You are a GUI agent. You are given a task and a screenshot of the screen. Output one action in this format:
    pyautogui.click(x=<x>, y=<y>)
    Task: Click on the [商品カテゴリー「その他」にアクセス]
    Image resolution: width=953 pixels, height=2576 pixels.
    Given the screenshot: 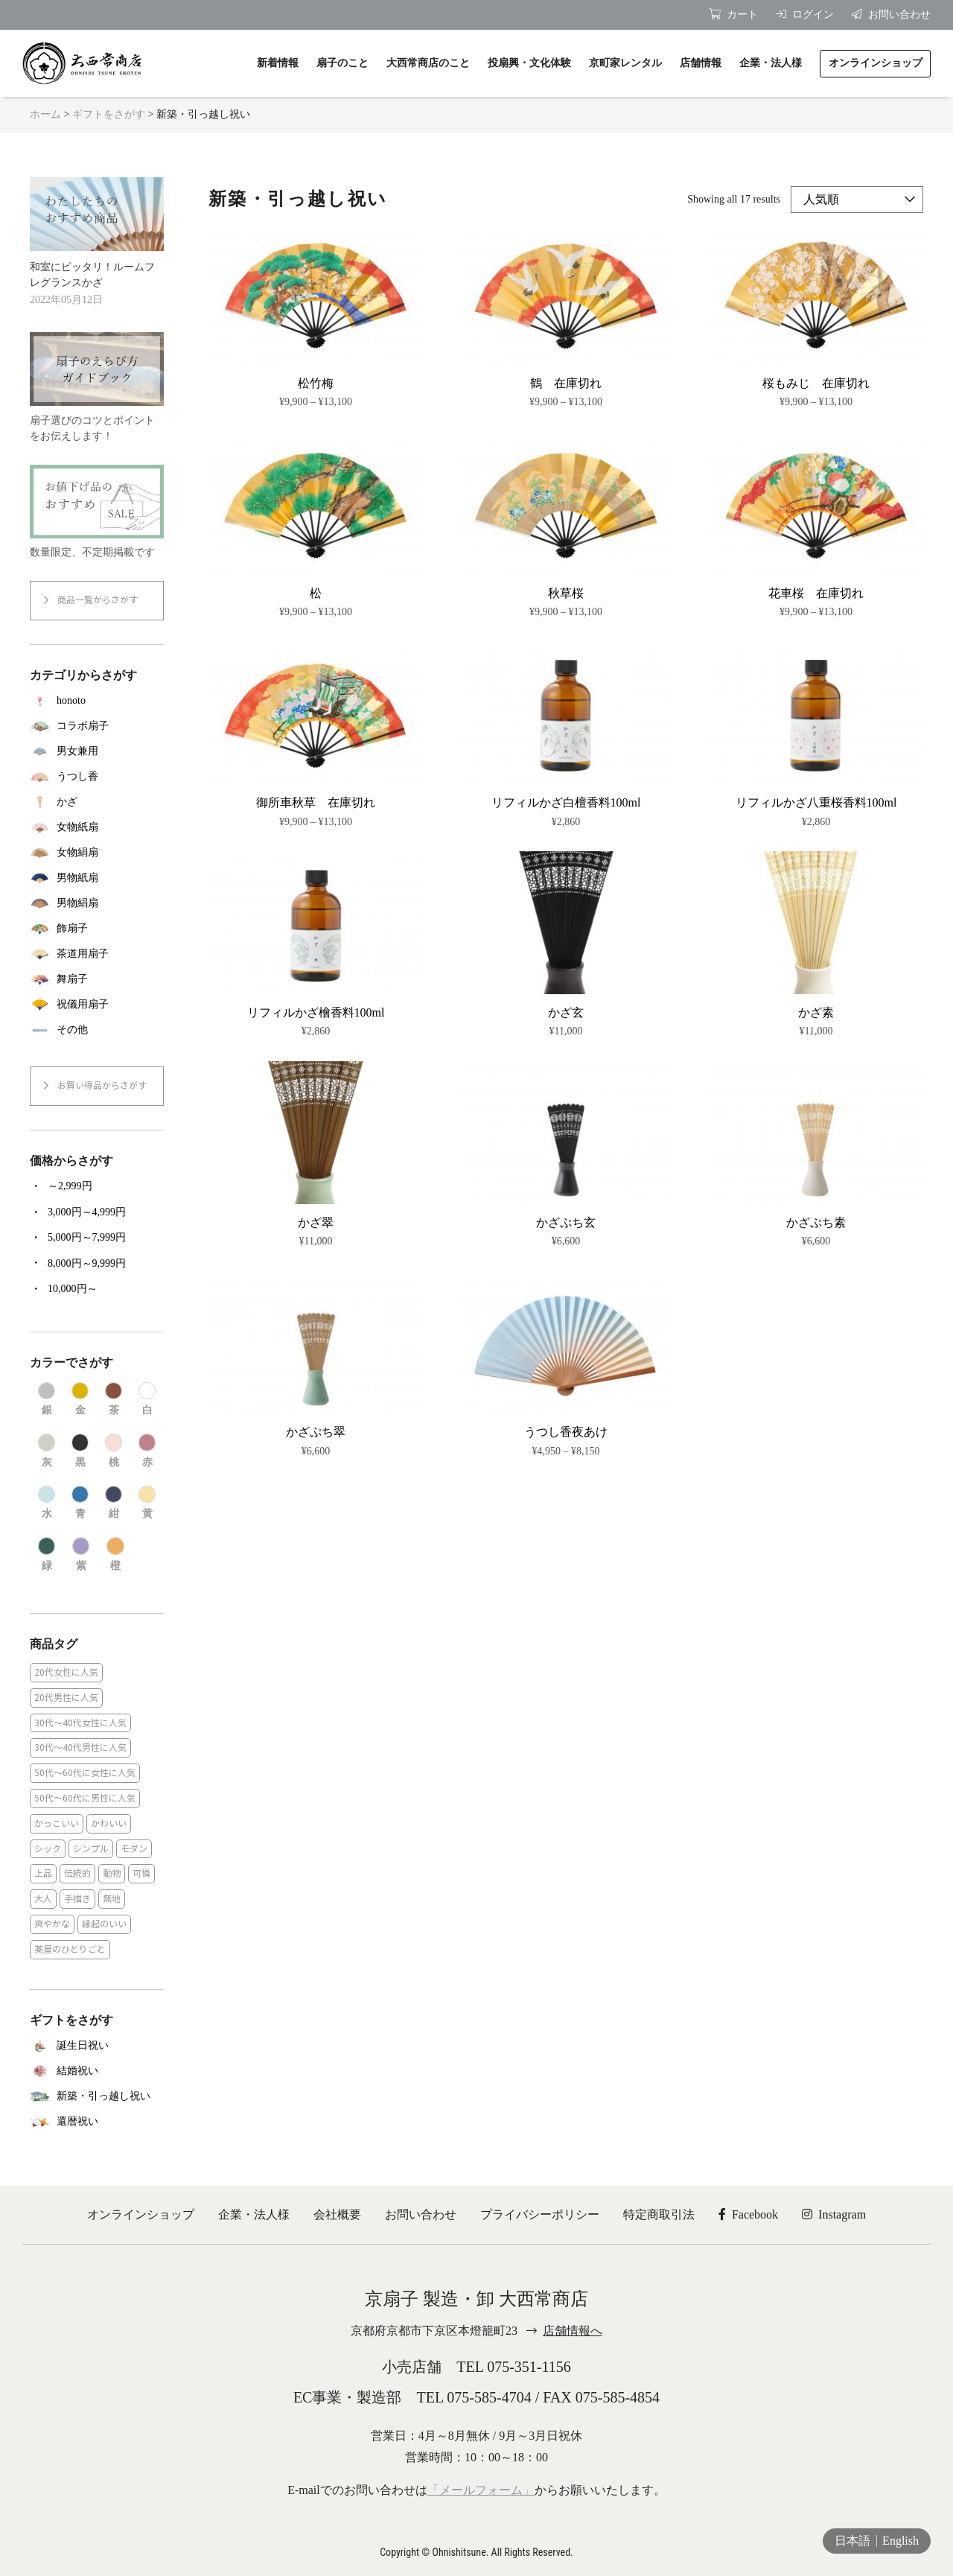 What is the action you would take?
    pyautogui.click(x=97, y=1030)
    